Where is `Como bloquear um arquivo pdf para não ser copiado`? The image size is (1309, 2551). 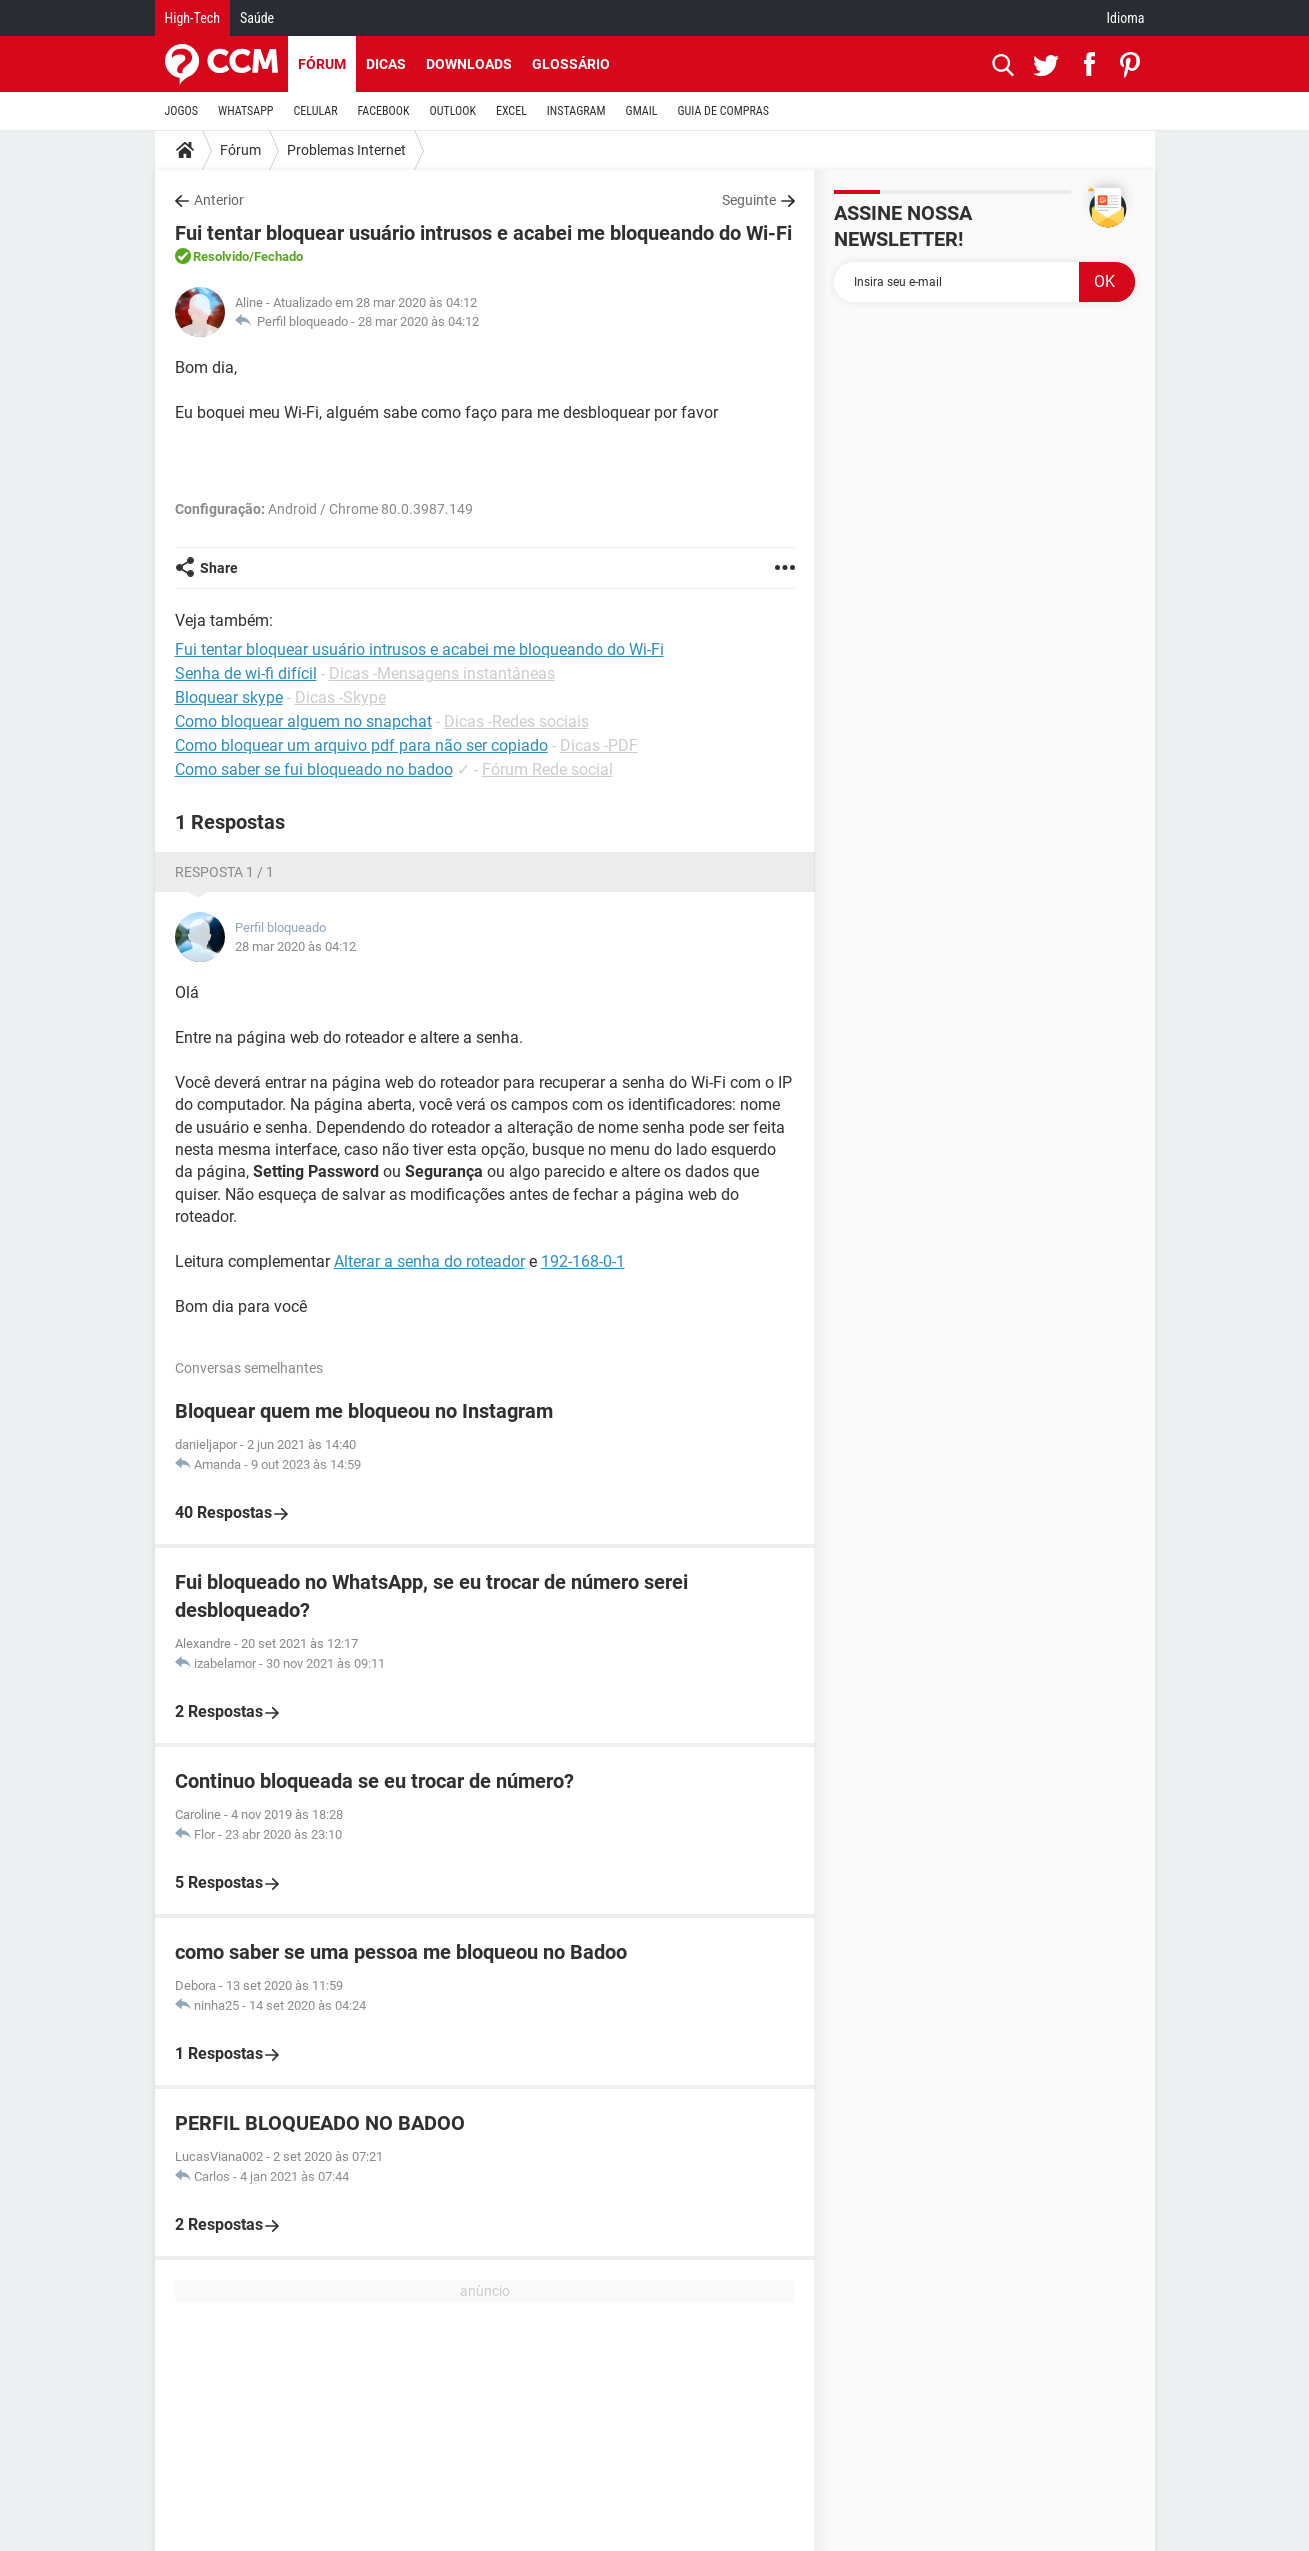 Como bloquear um arquivo pdf para não ser copiado is located at coordinates (361, 745).